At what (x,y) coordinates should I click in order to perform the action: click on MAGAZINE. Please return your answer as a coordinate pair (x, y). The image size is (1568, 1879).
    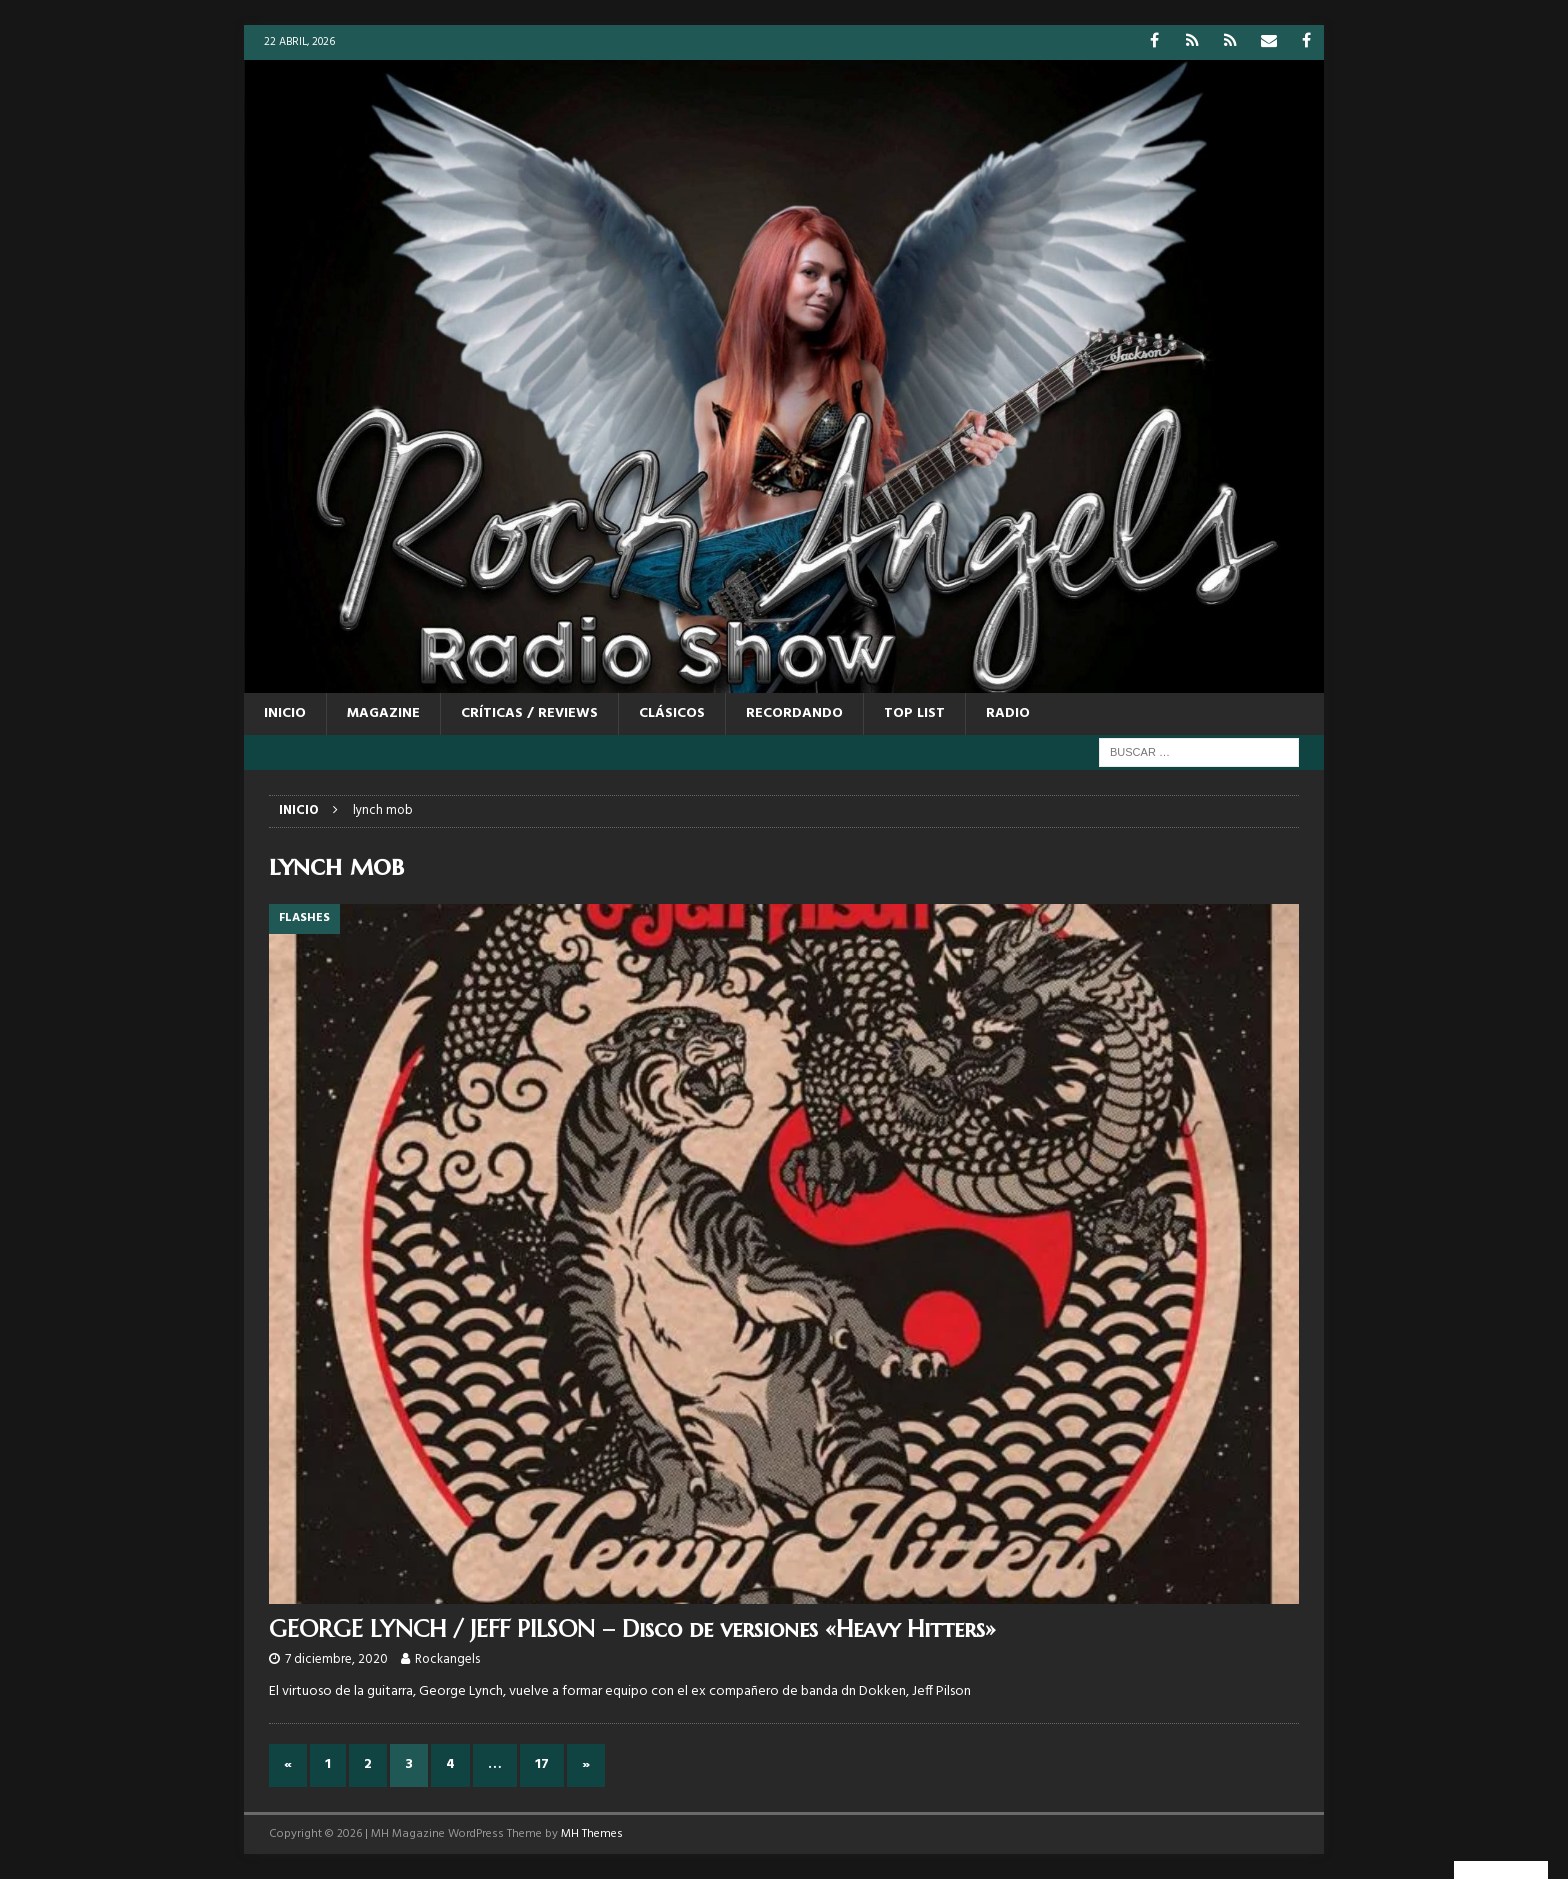
    Looking at the image, I should click on (383, 713).